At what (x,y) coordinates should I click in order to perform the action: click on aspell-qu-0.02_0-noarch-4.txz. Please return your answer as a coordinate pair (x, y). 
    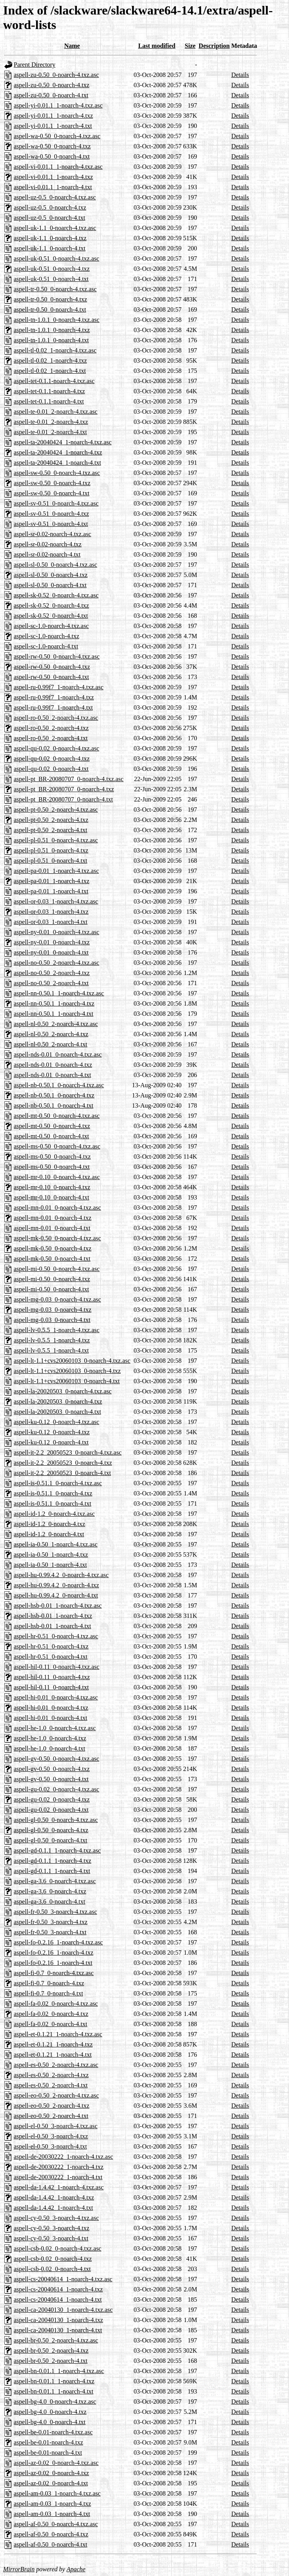
    Looking at the image, I should click on (52, 758).